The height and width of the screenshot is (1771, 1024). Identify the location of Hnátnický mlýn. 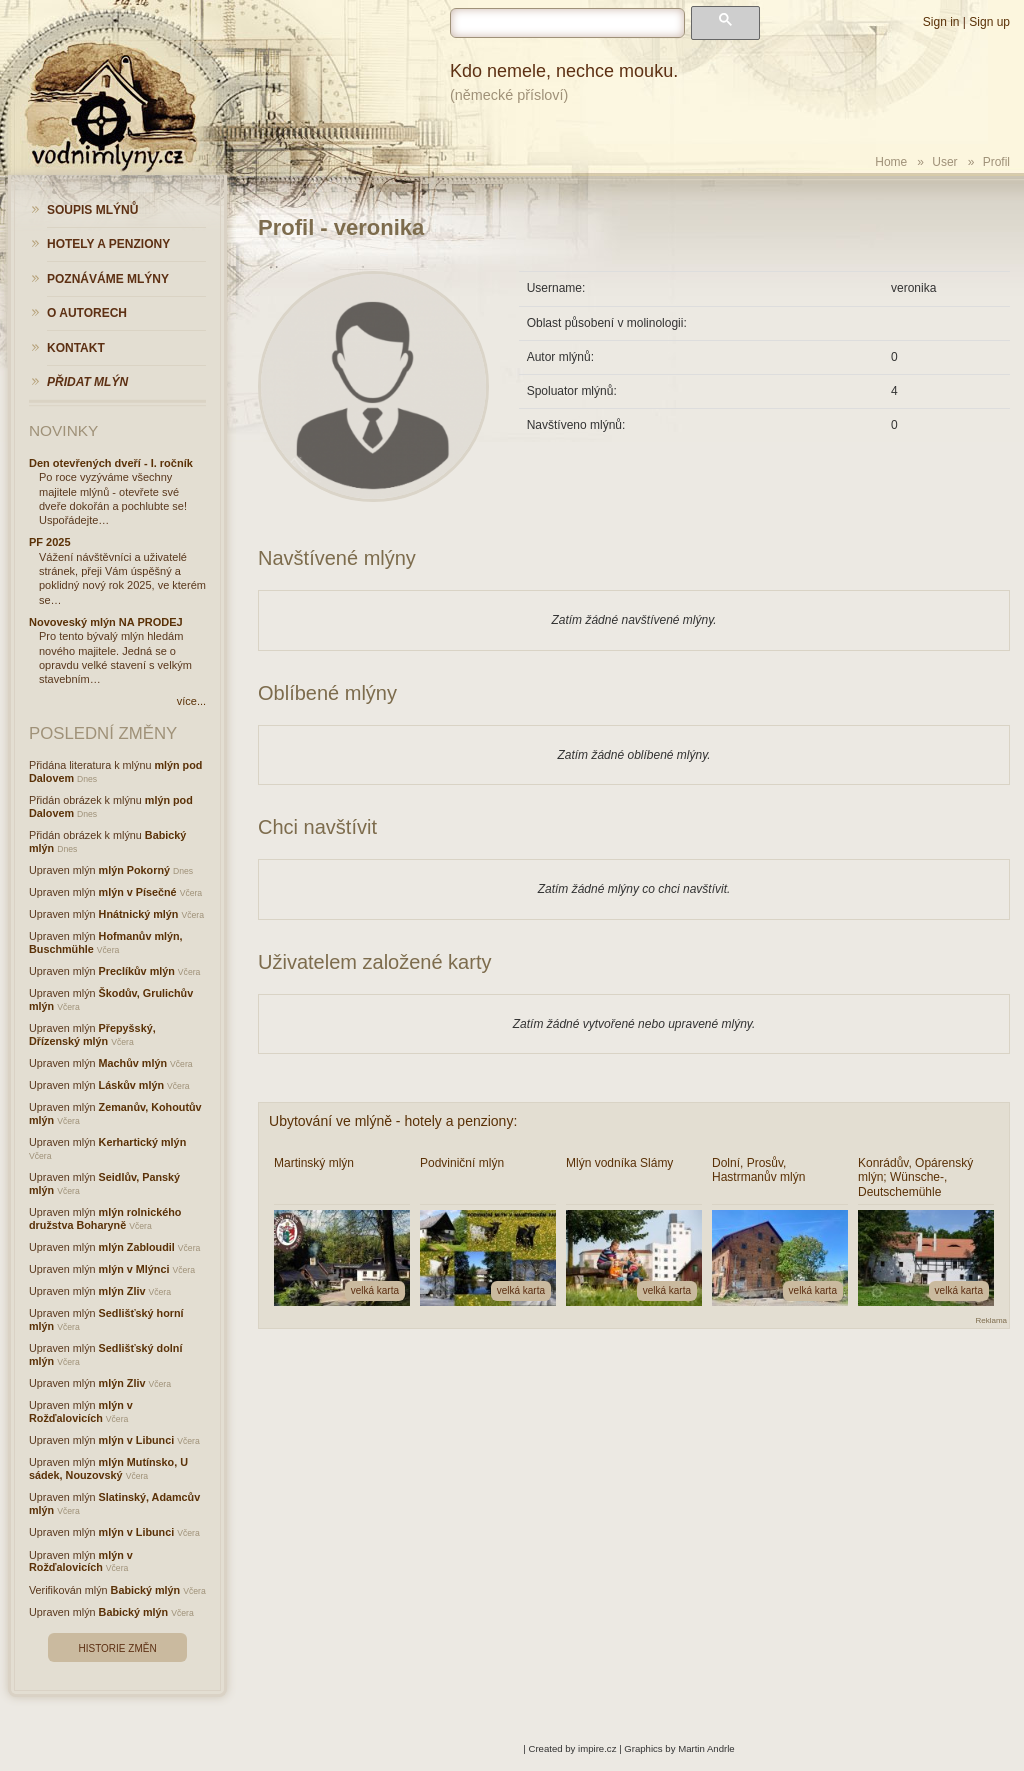
(139, 914).